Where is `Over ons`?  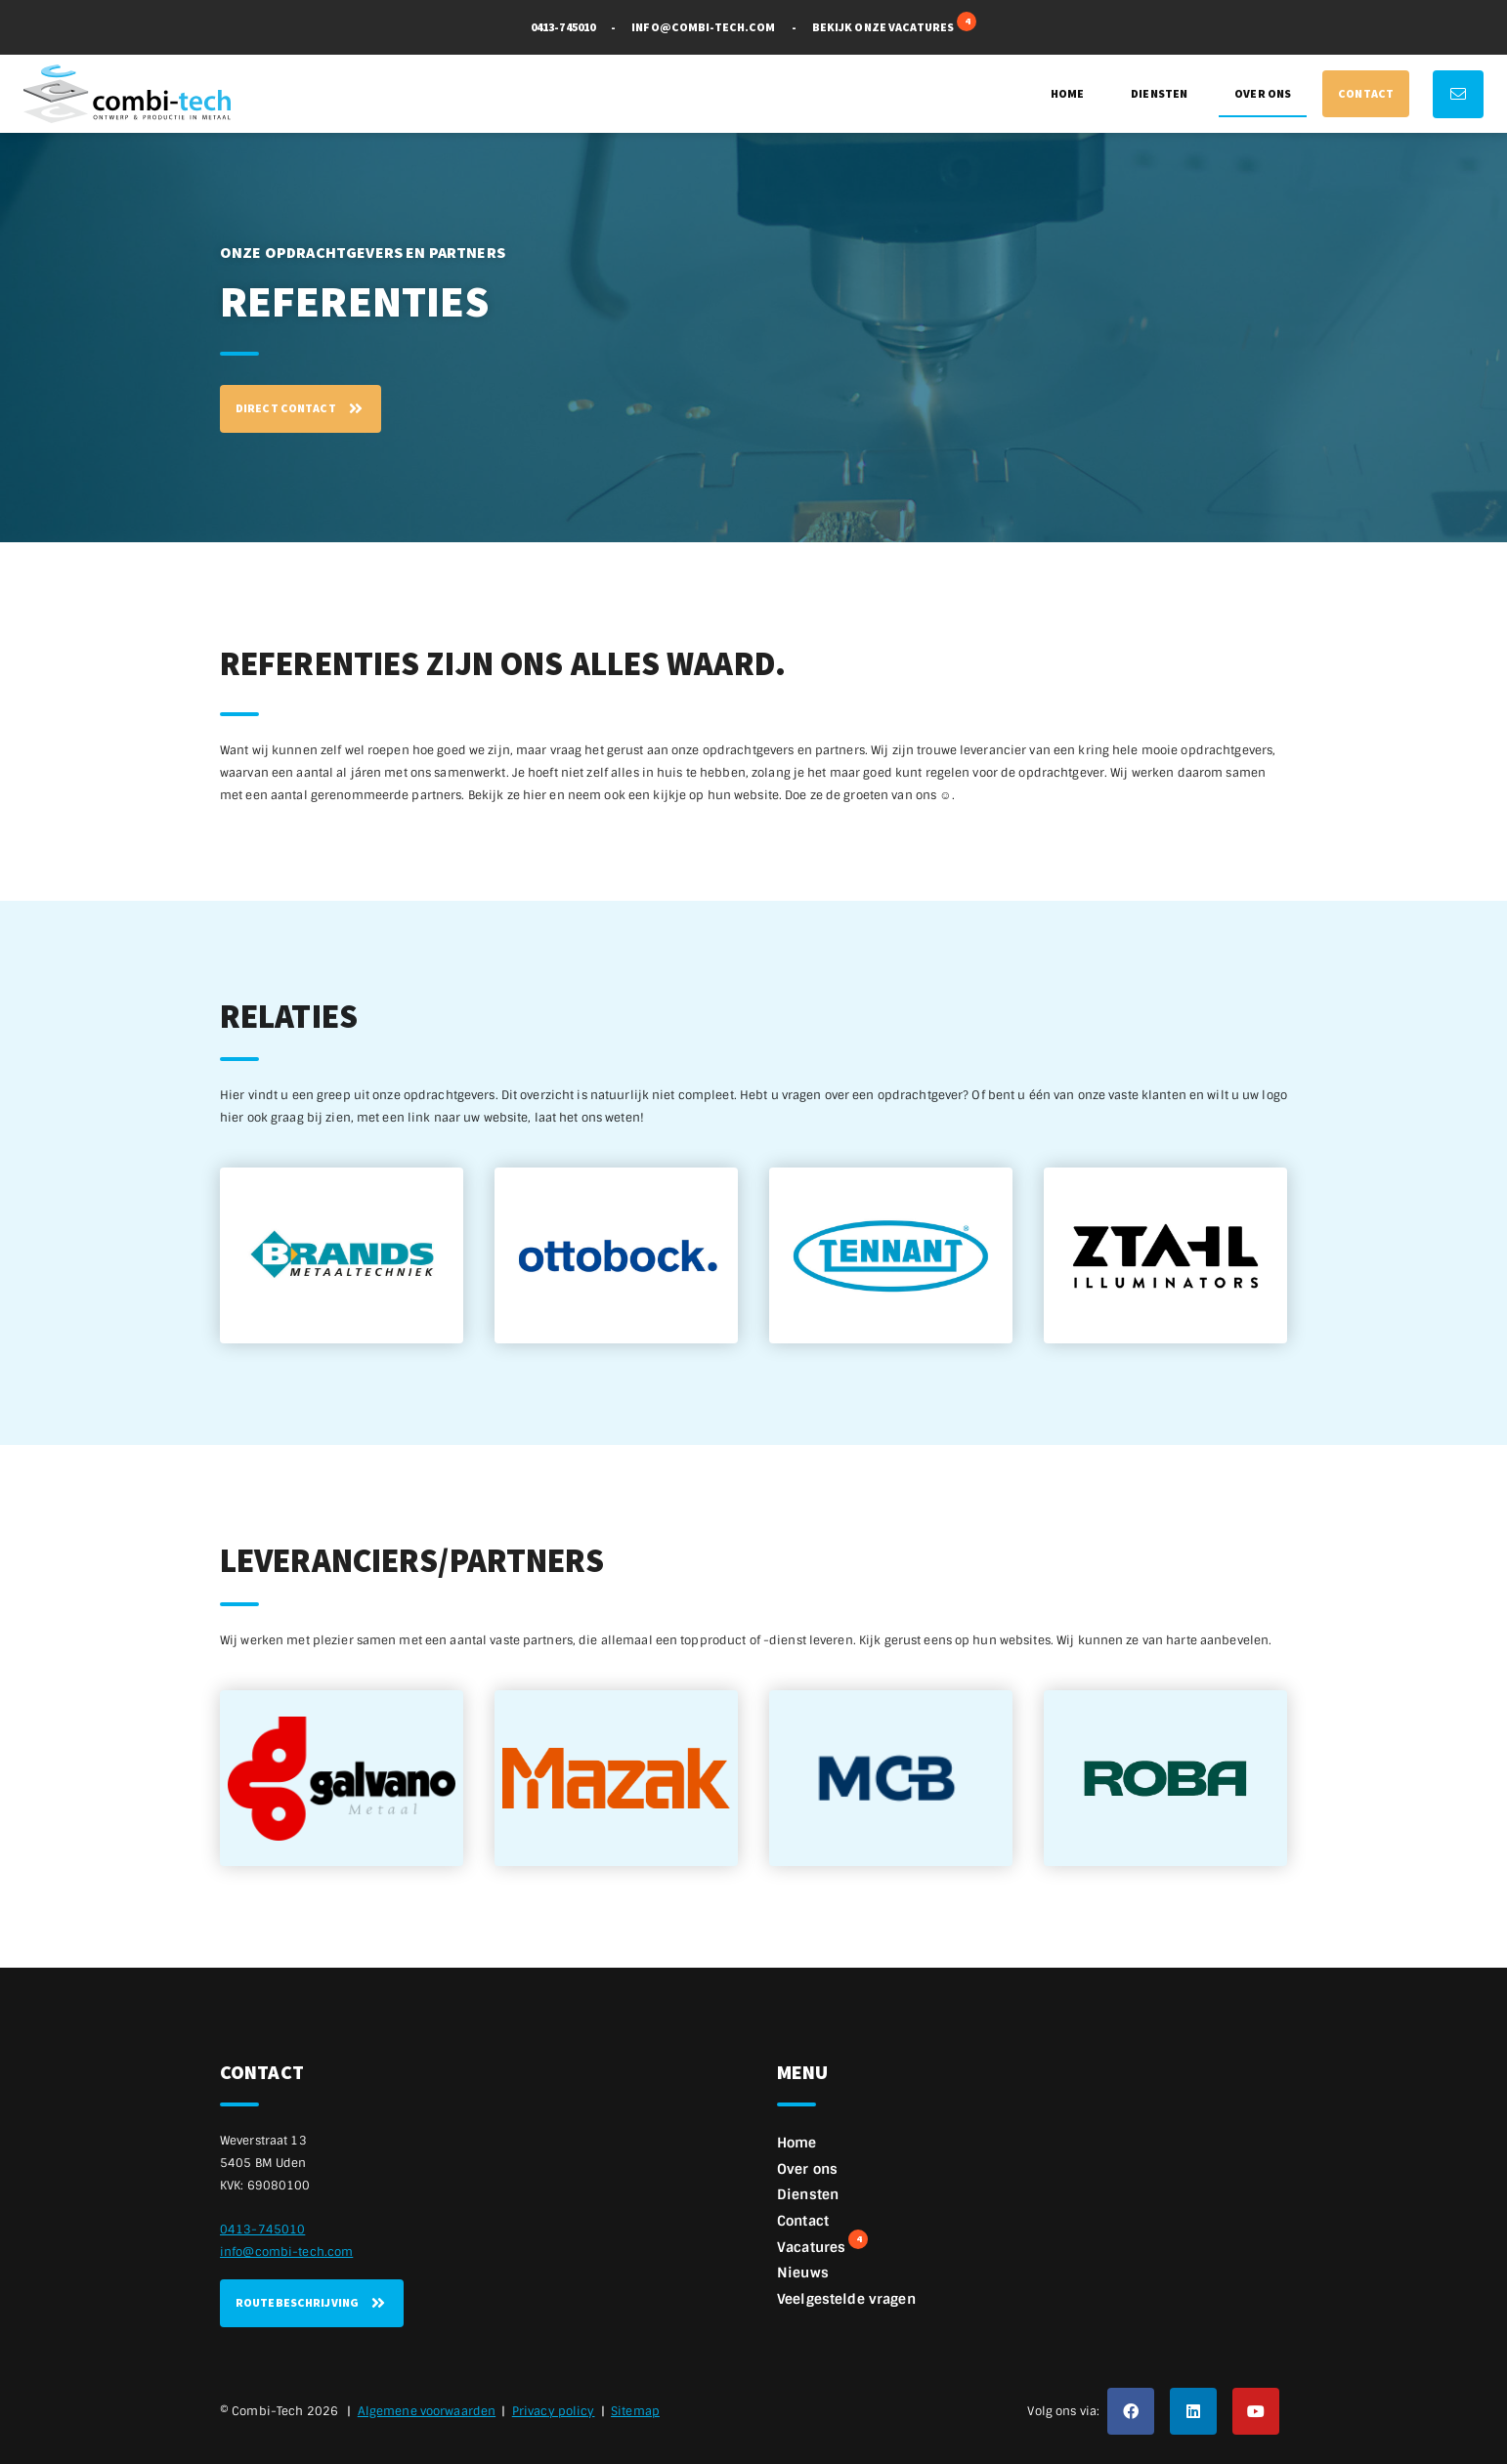 Over ons is located at coordinates (1262, 93).